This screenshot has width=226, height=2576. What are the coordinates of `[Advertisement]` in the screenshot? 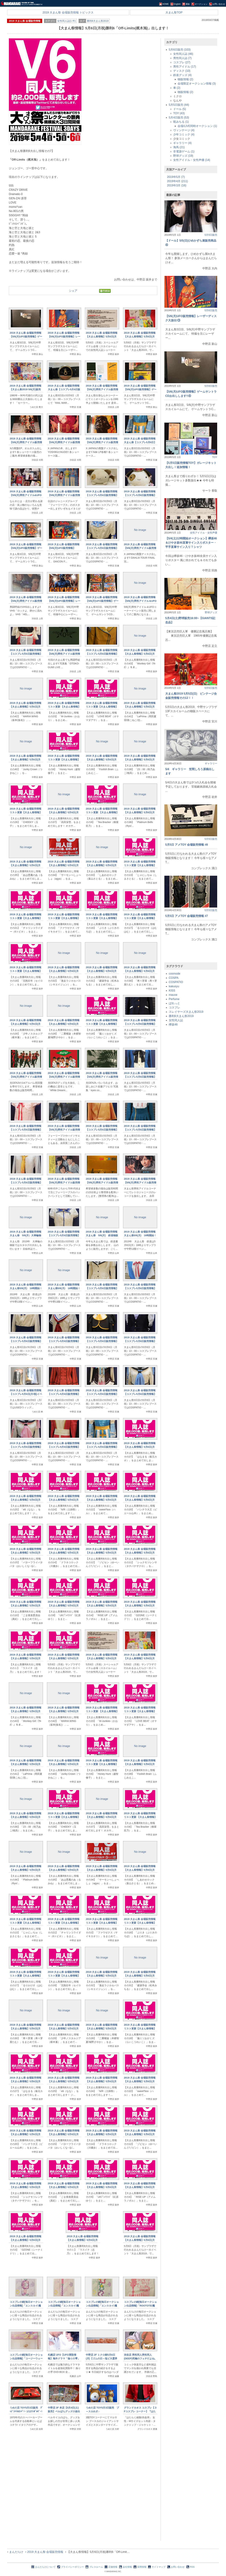 It's located at (83, 2492).